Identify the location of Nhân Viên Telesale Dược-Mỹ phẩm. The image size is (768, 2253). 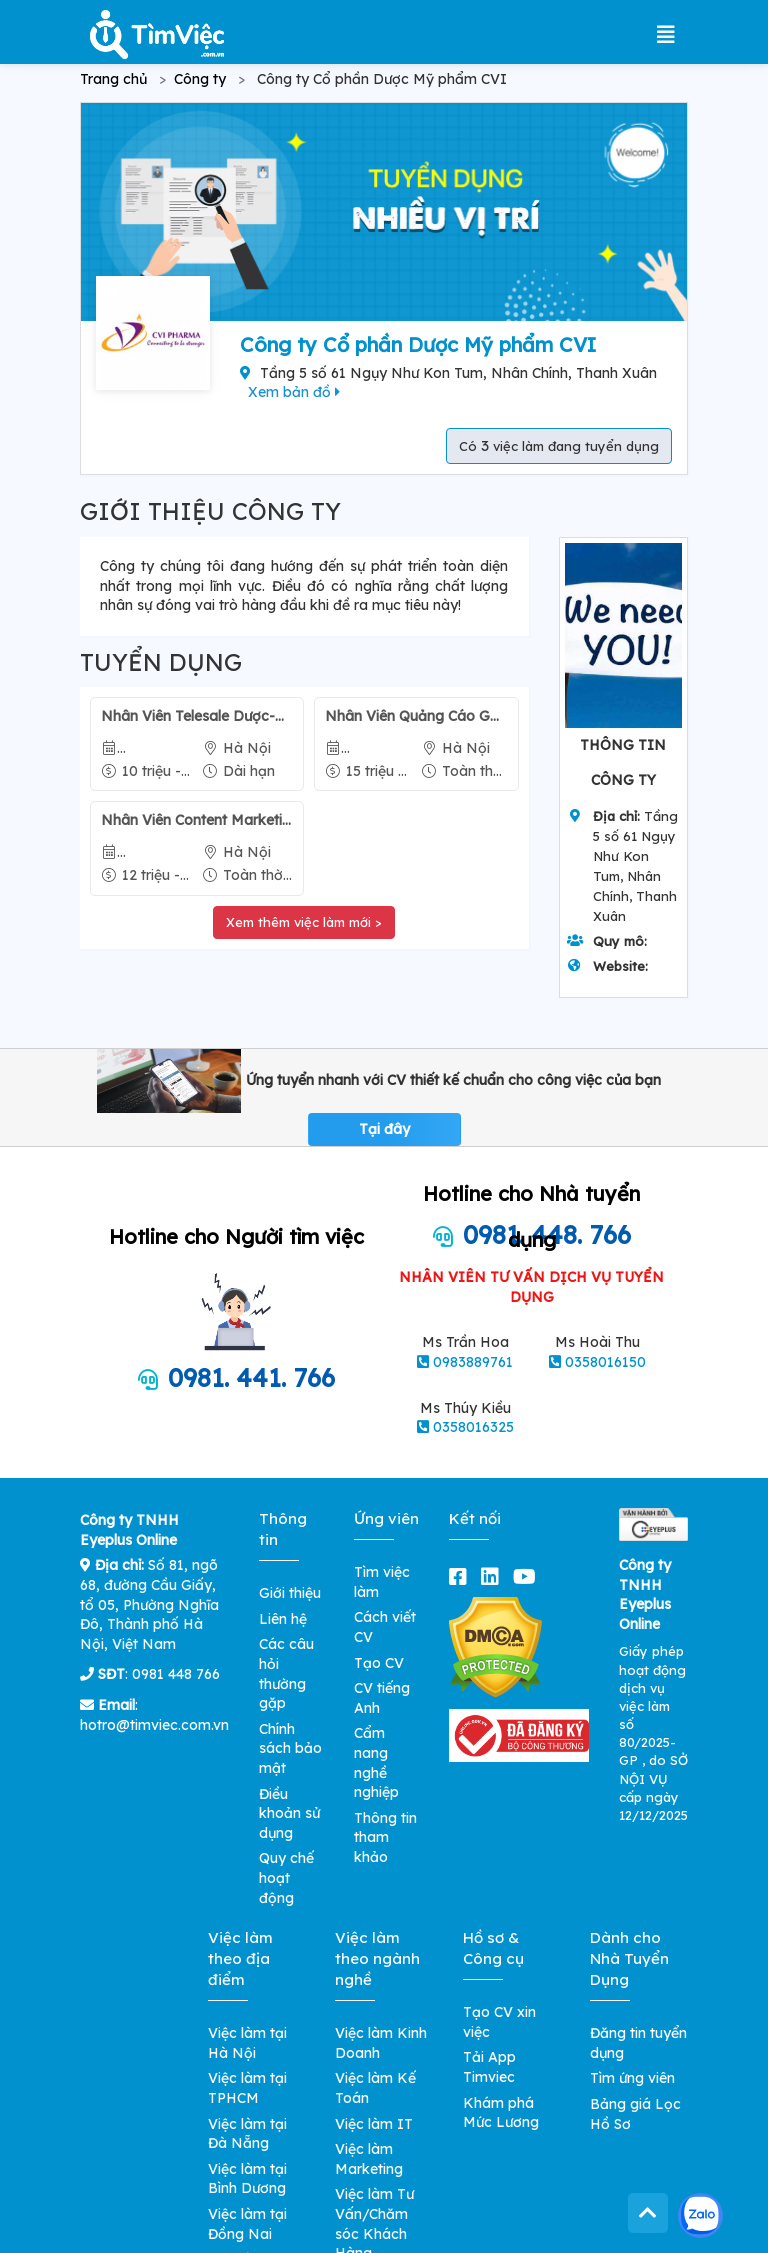
(197, 716).